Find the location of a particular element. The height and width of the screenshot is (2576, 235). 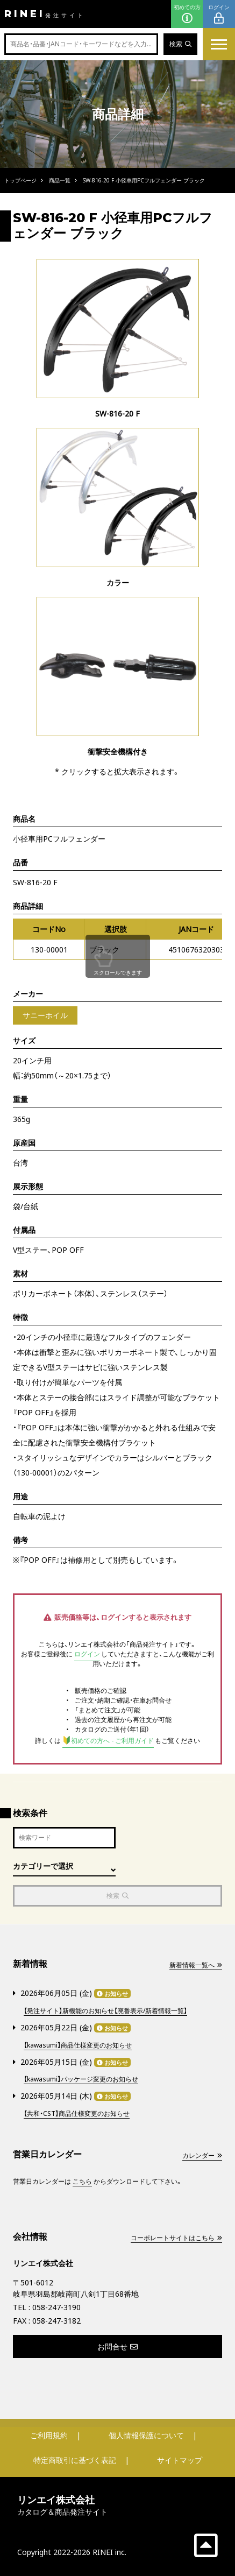

058-247-3190 is located at coordinates (56, 2307).